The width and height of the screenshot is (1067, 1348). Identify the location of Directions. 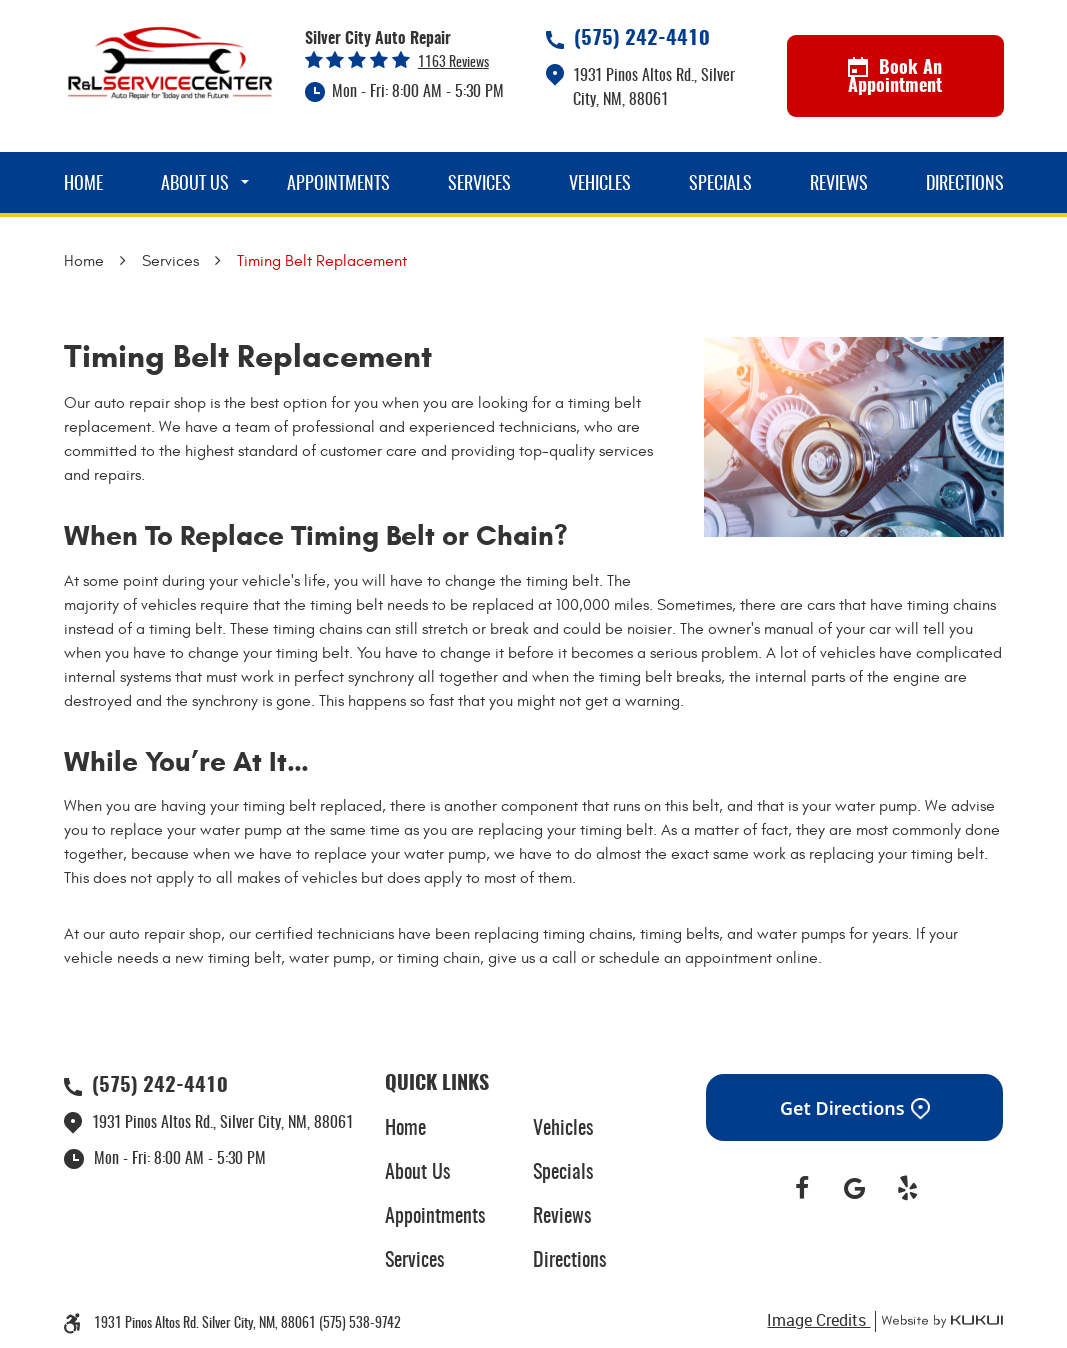
(965, 185).